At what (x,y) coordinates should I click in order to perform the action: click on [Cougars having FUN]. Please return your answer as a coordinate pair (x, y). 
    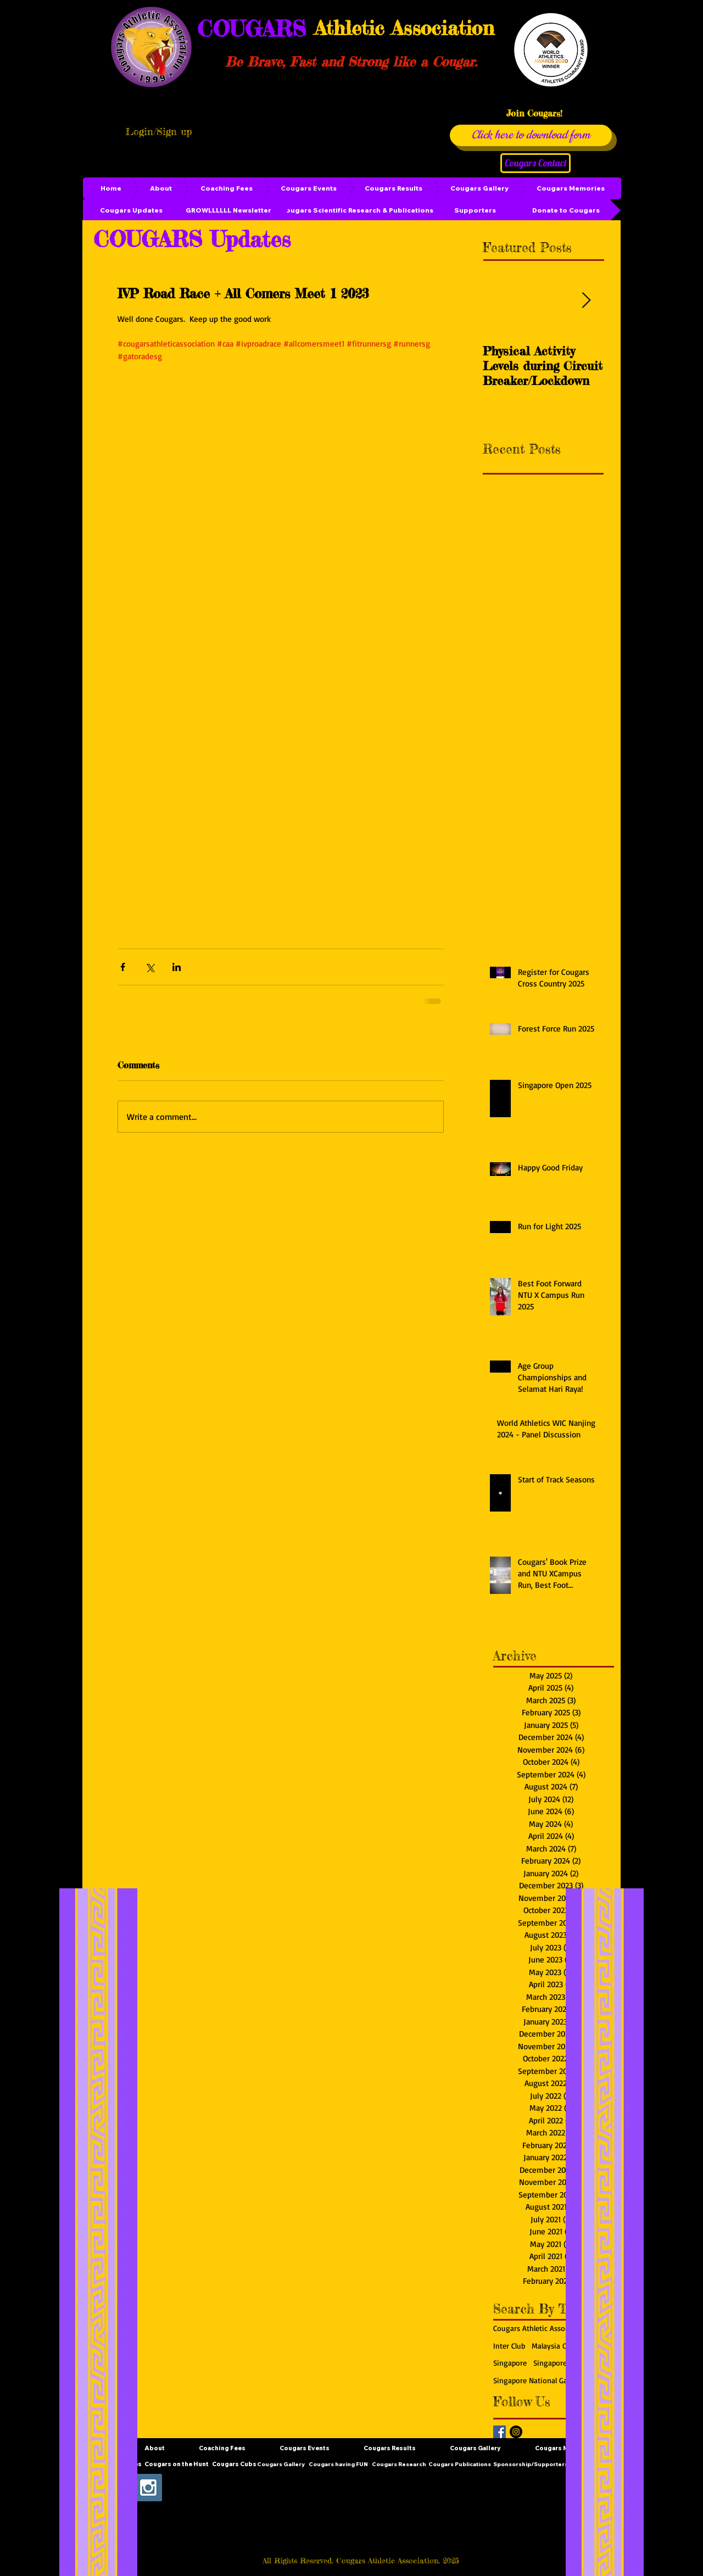
    Looking at the image, I should click on (338, 2464).